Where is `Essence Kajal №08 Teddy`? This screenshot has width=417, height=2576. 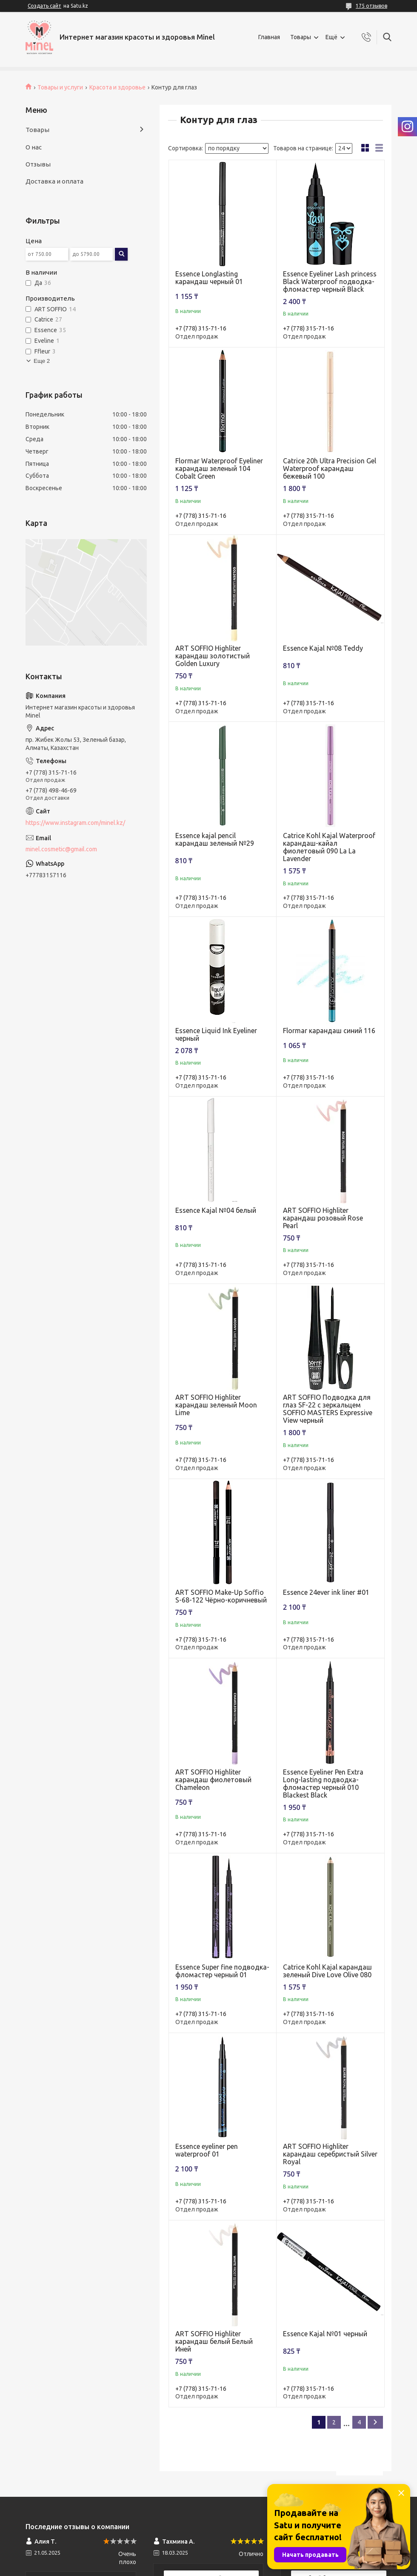
Essence Kajal №08 Teddy is located at coordinates (323, 648).